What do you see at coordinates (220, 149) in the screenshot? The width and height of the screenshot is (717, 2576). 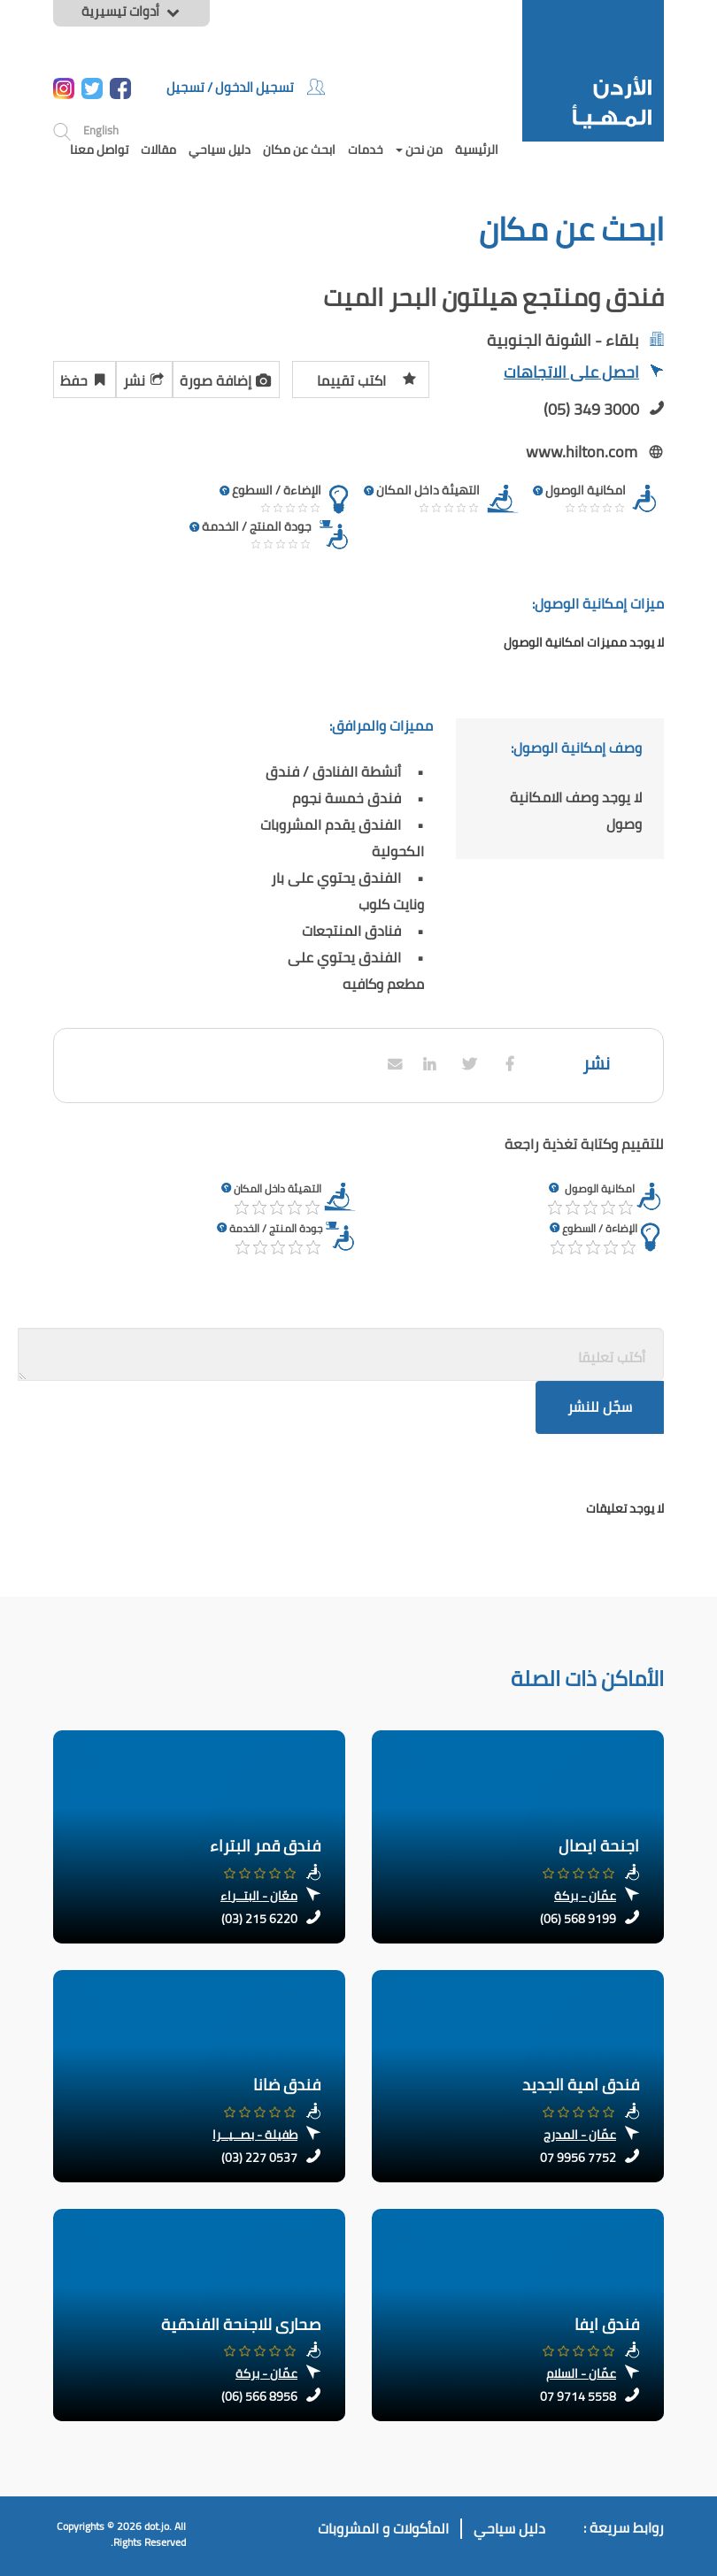 I see `دليل سياحي` at bounding box center [220, 149].